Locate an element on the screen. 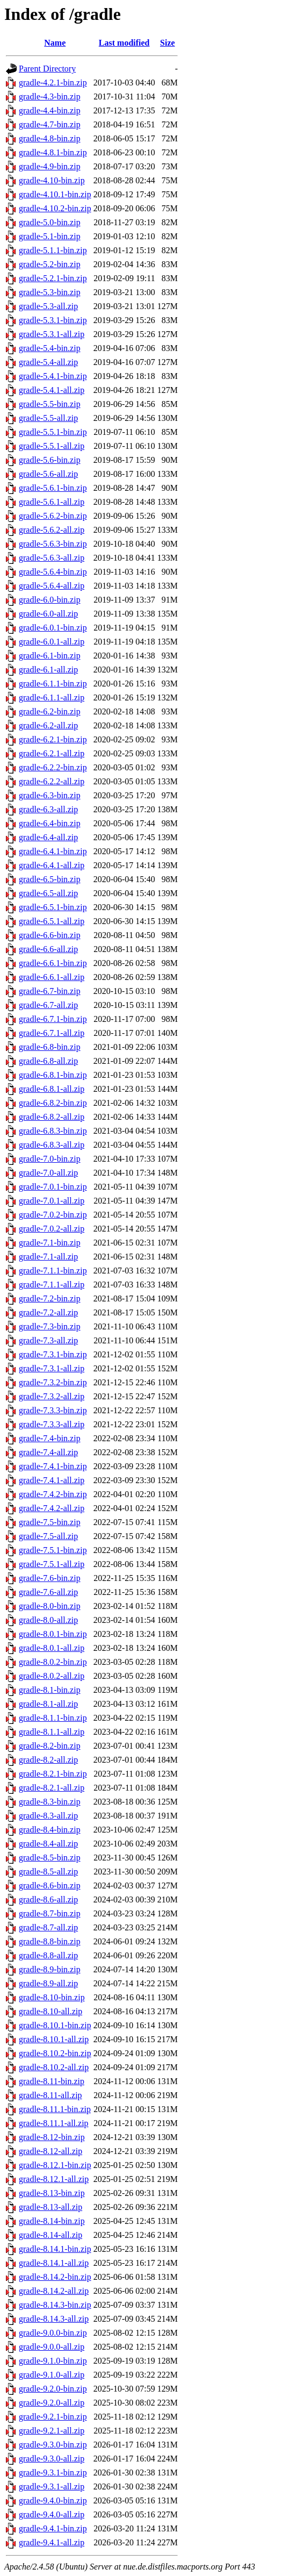 The height and width of the screenshot is (2576, 283). gradle-8.10.1-all.zip is located at coordinates (54, 2039).